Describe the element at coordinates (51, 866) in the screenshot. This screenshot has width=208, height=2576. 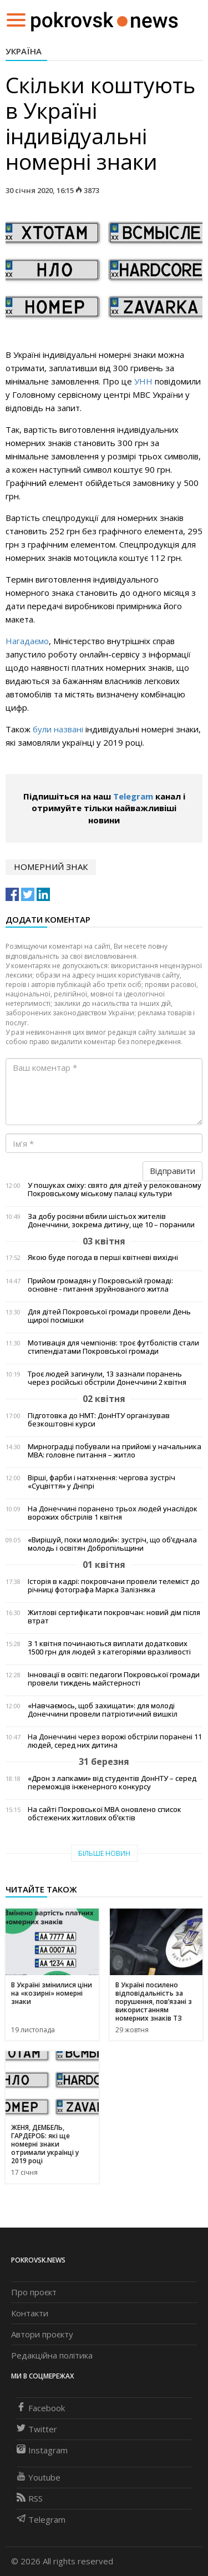
I see `номерний знак` at that location.